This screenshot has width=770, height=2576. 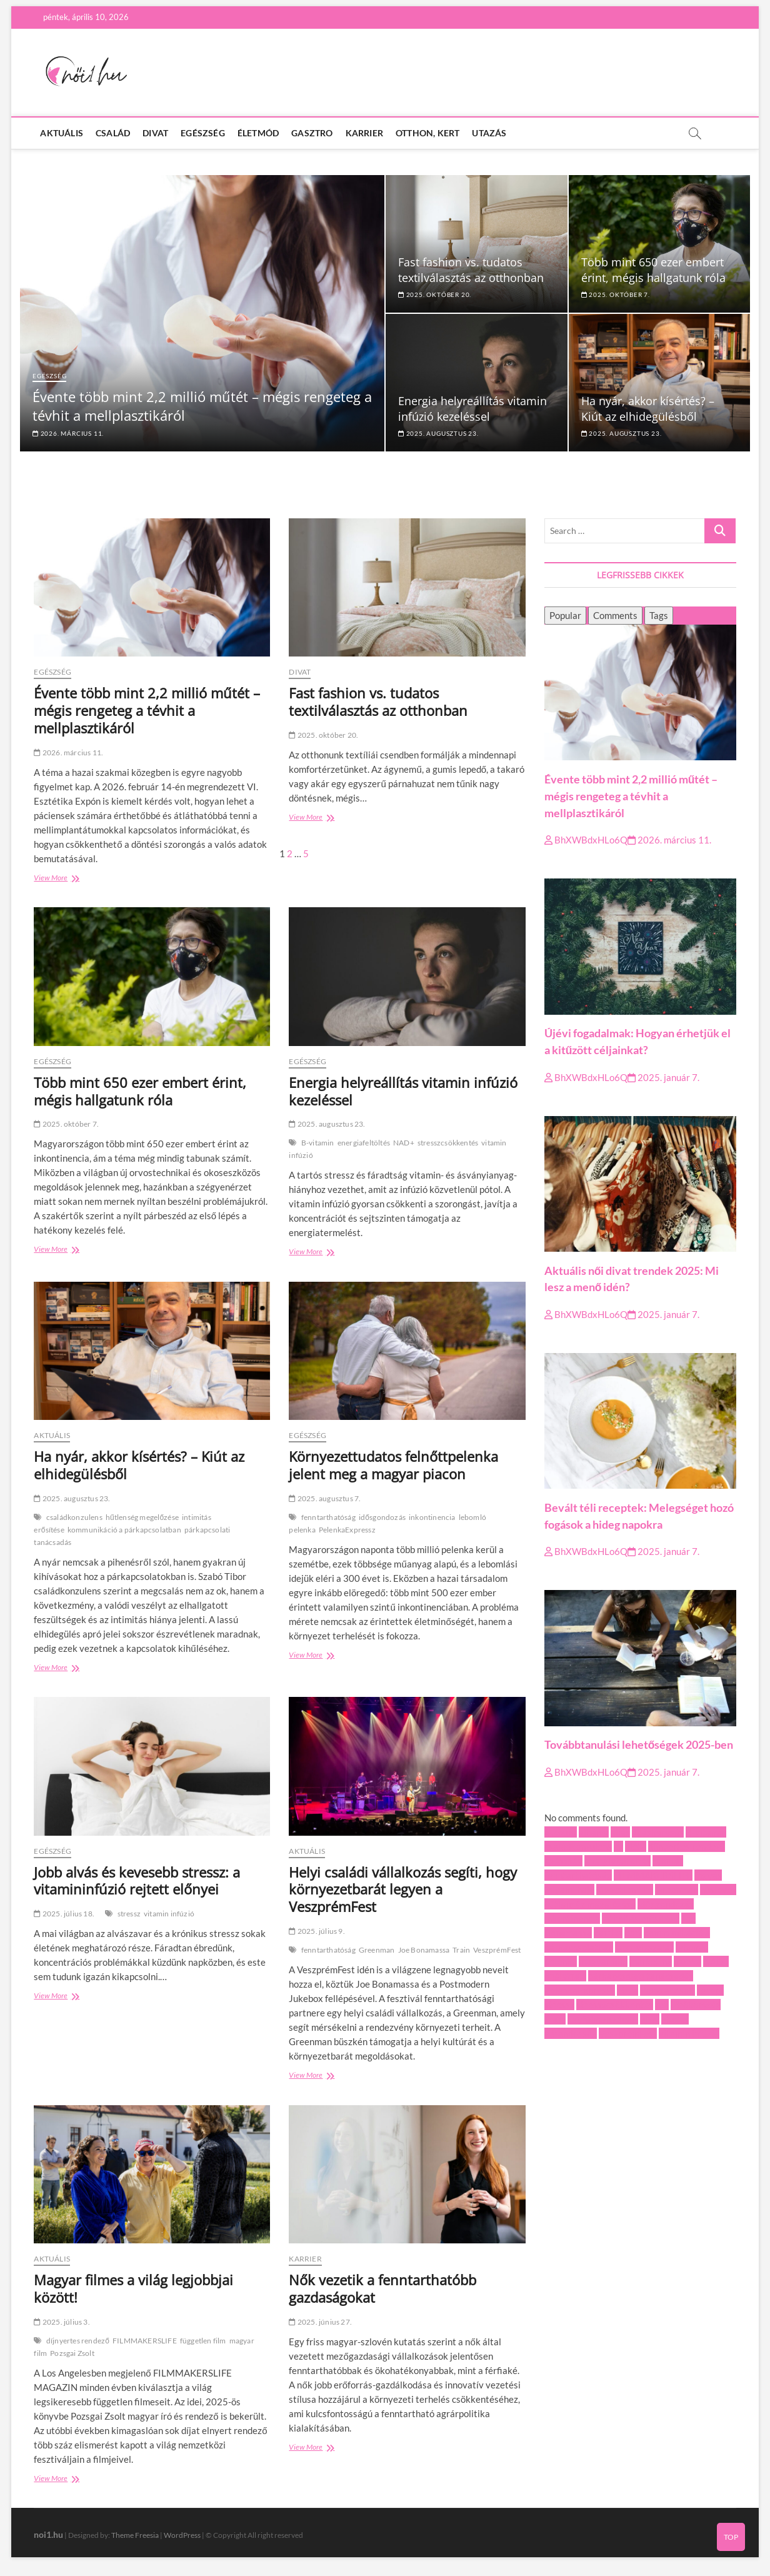 I want to click on Train, so click(x=461, y=1950).